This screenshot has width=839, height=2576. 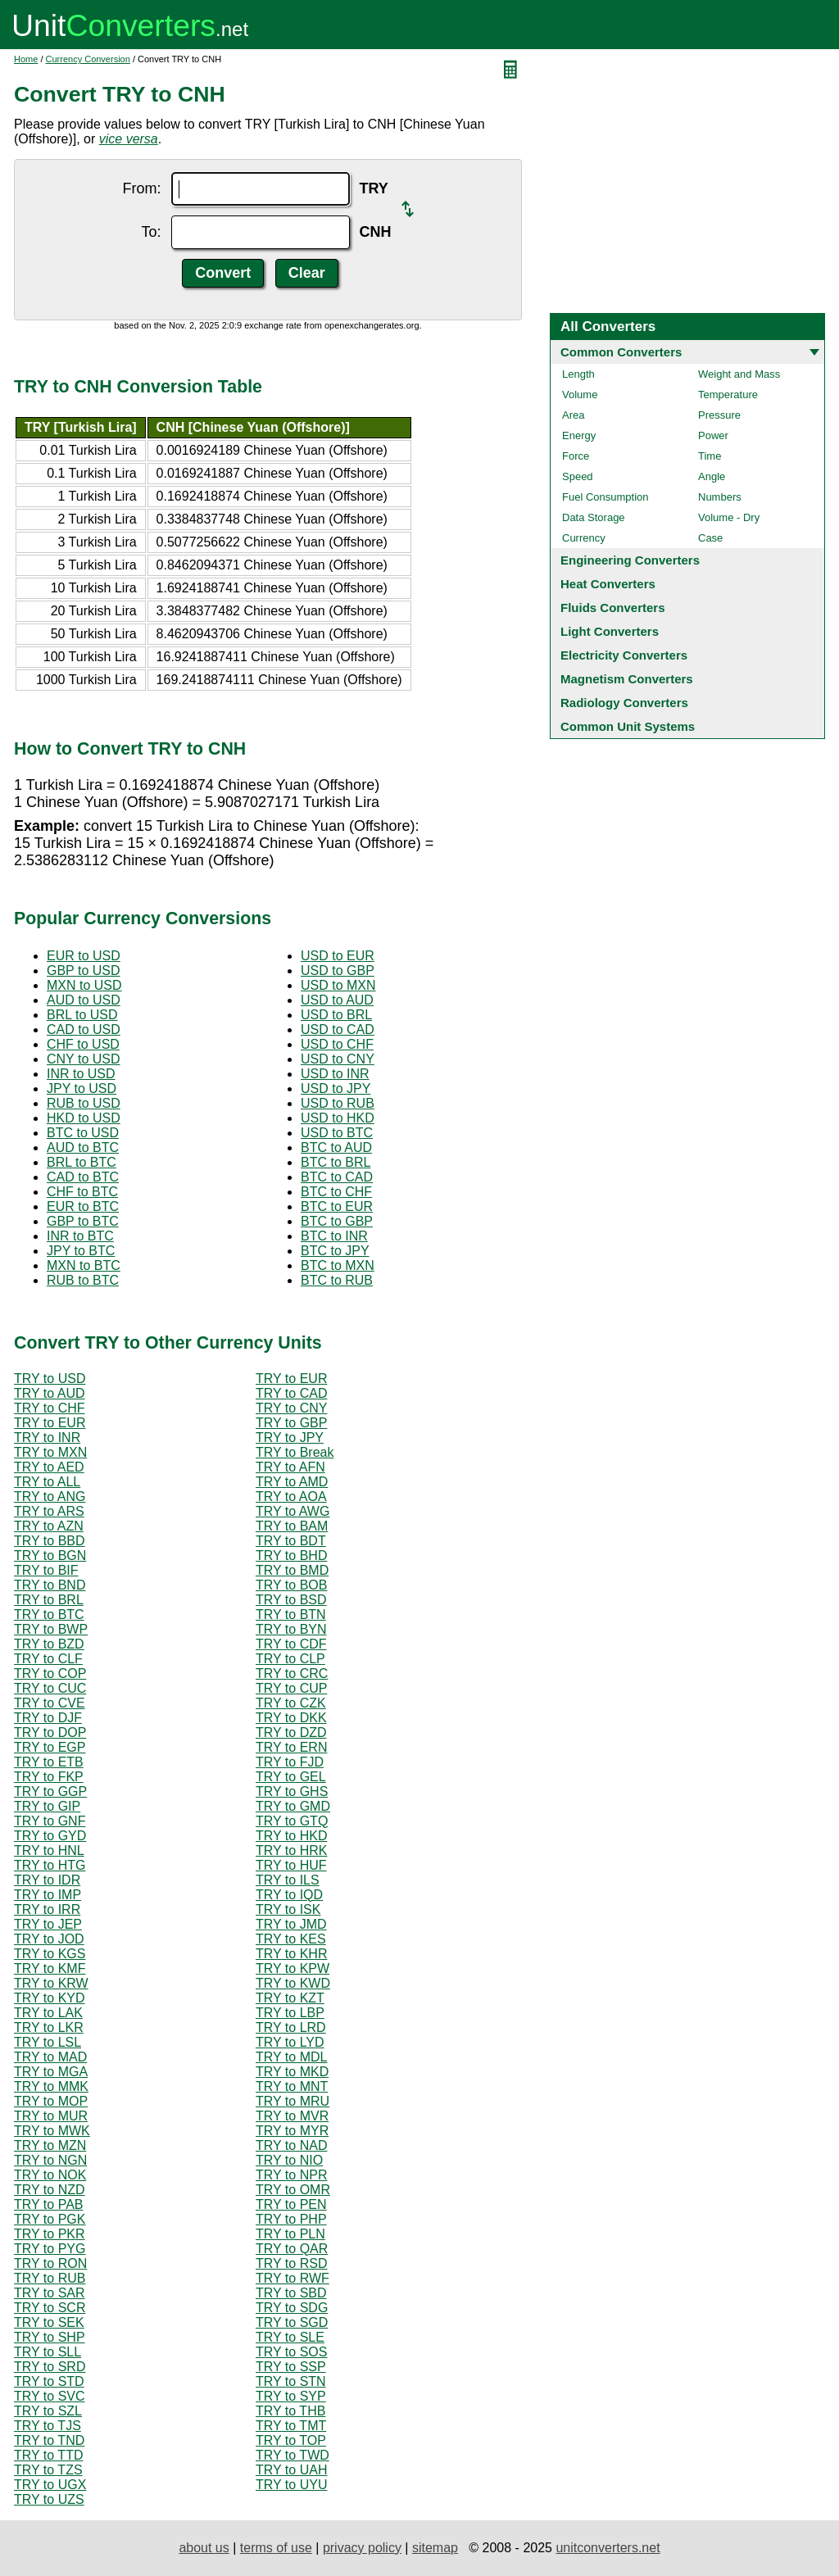 What do you see at coordinates (291, 2485) in the screenshot?
I see `TRY to UYU` at bounding box center [291, 2485].